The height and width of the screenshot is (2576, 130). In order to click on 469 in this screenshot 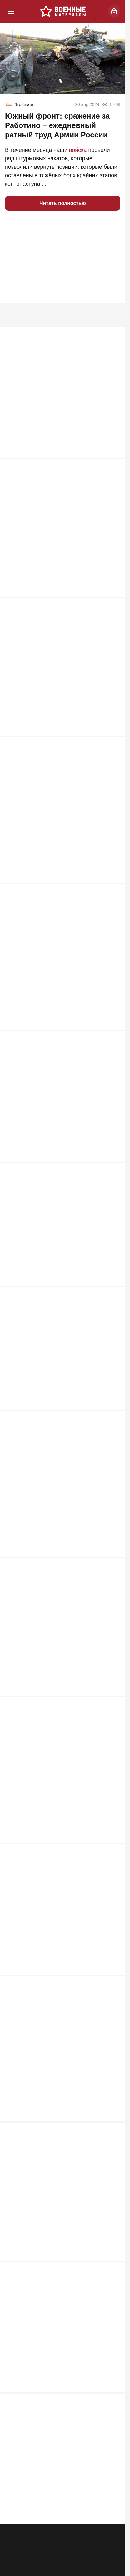, I will do `click(111, 2399)`.